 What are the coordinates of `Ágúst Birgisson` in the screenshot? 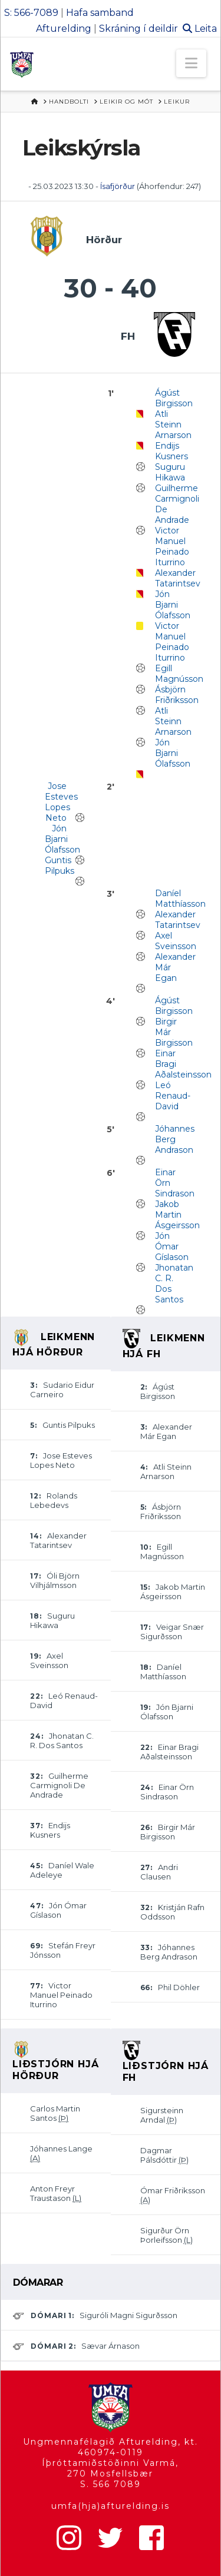 It's located at (174, 398).